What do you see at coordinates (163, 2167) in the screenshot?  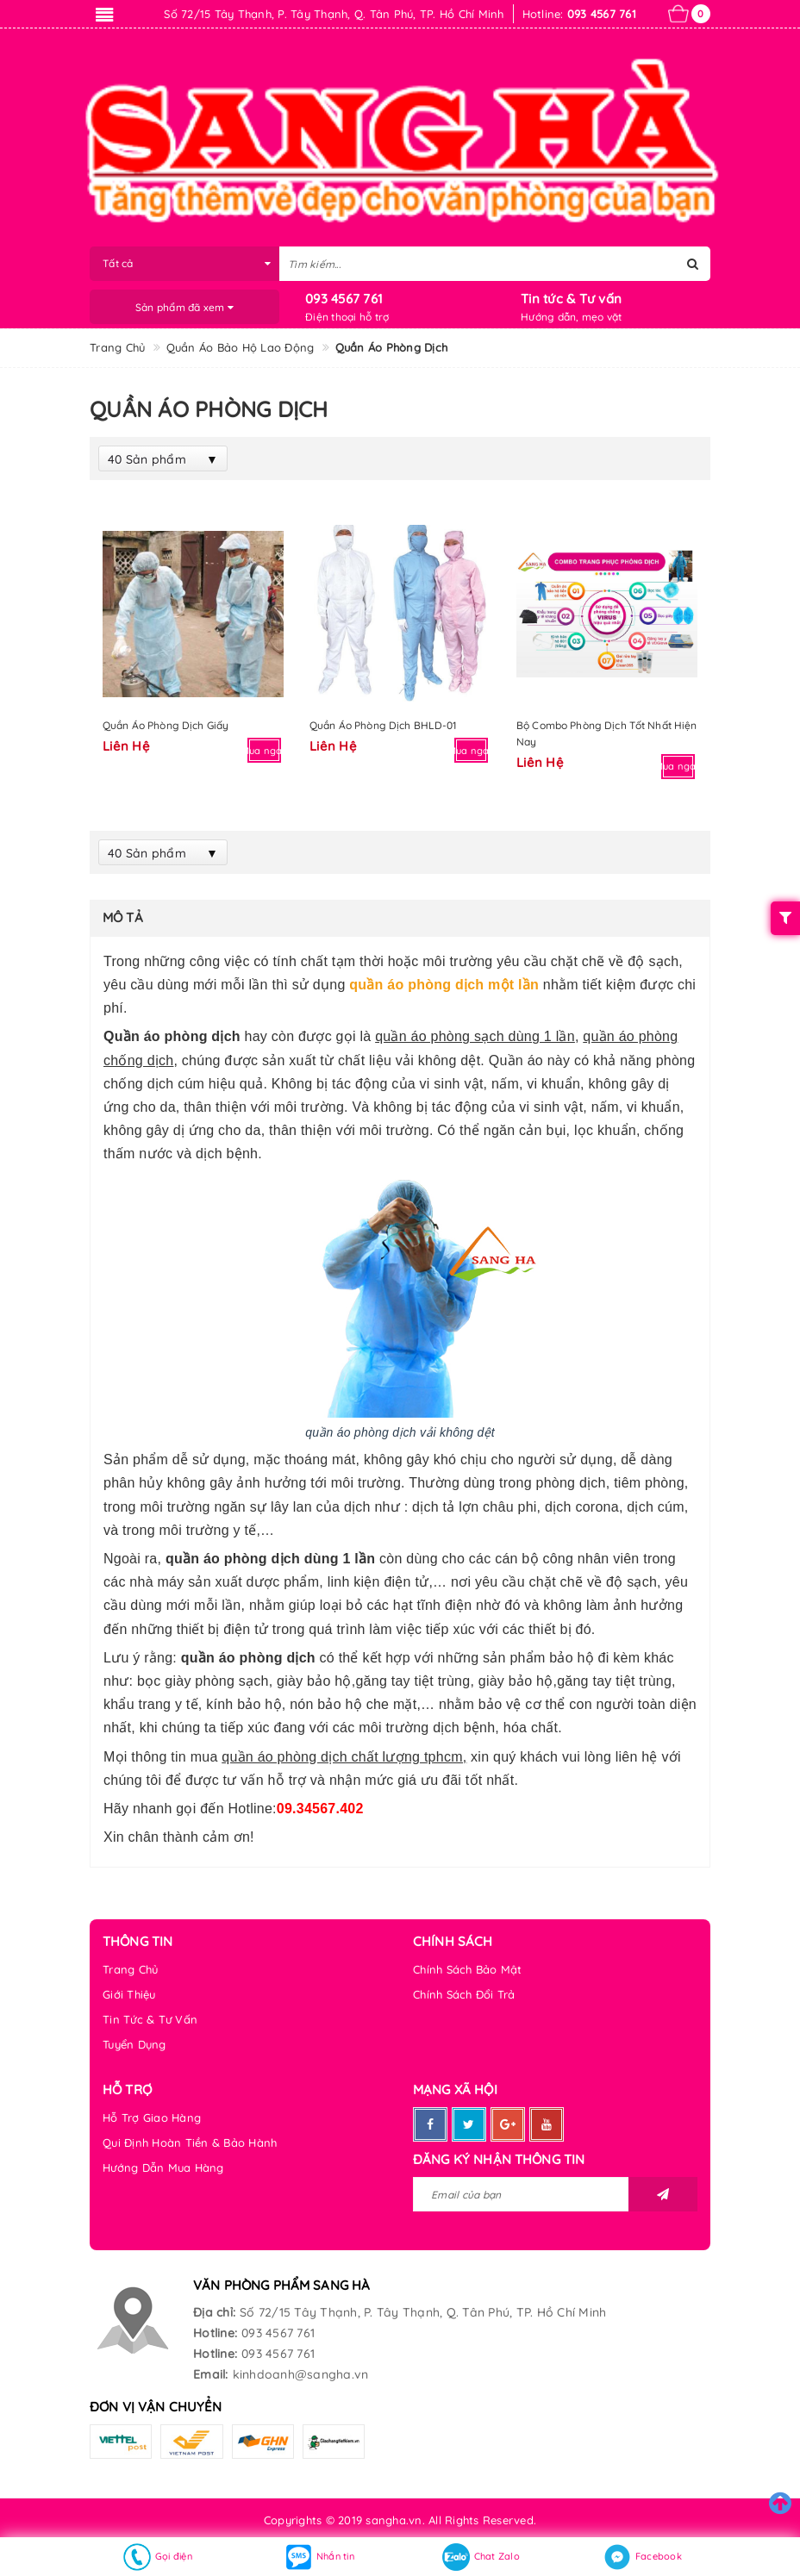 I see `Hướng Dẫn Mua Hàng` at bounding box center [163, 2167].